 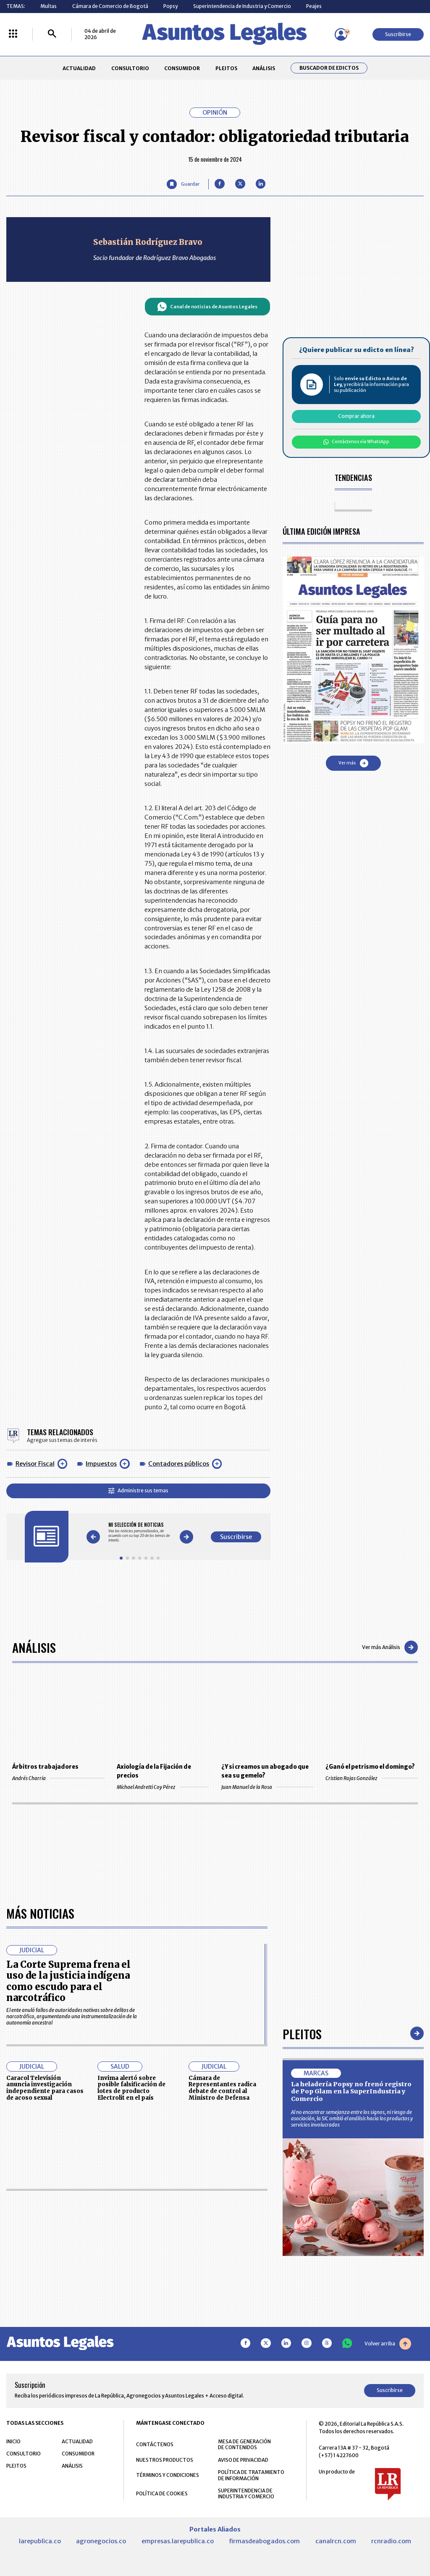 I want to click on ¿Ganó el petrismo el domingo?, so click(x=370, y=1766).